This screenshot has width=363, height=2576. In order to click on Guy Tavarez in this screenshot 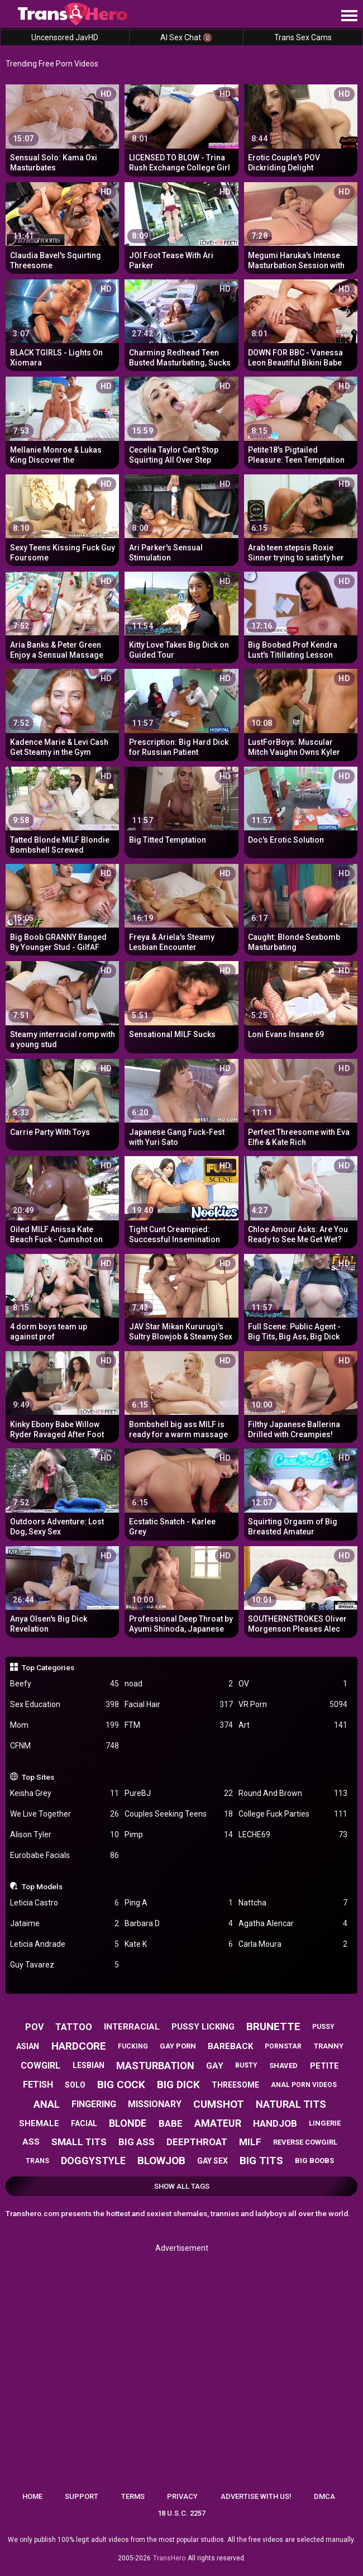, I will do `click(64, 1965)`.